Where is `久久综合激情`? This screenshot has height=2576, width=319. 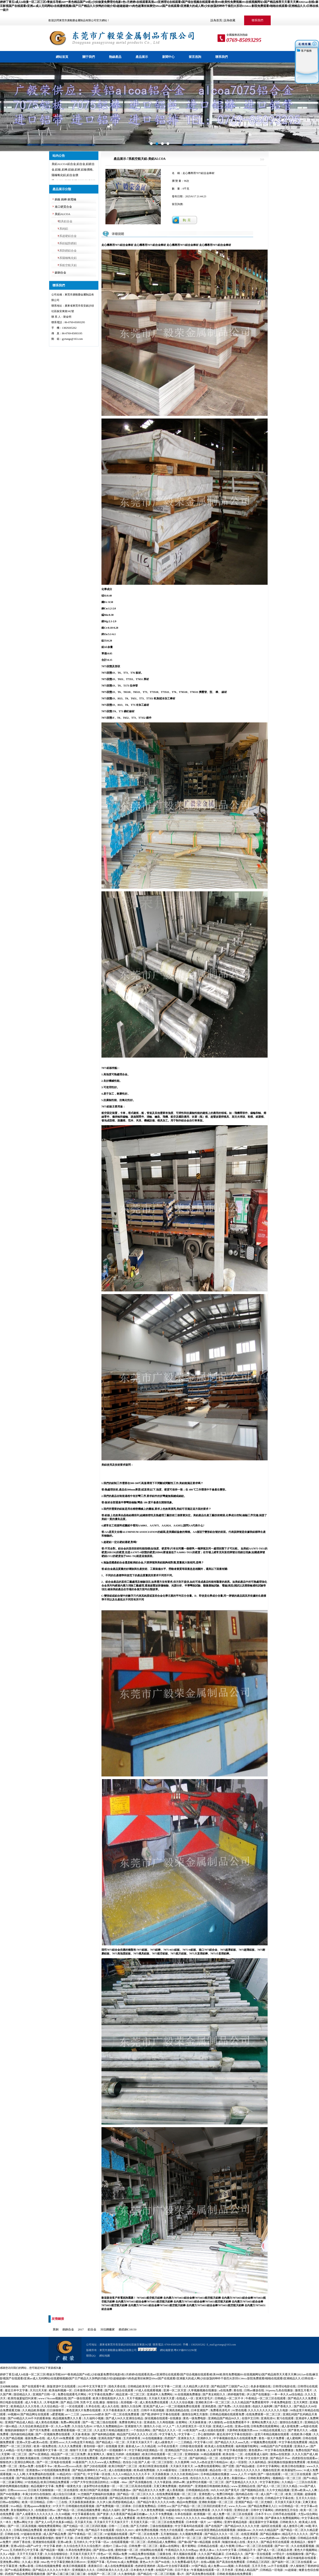 久久综合激情 is located at coordinates (242, 2406).